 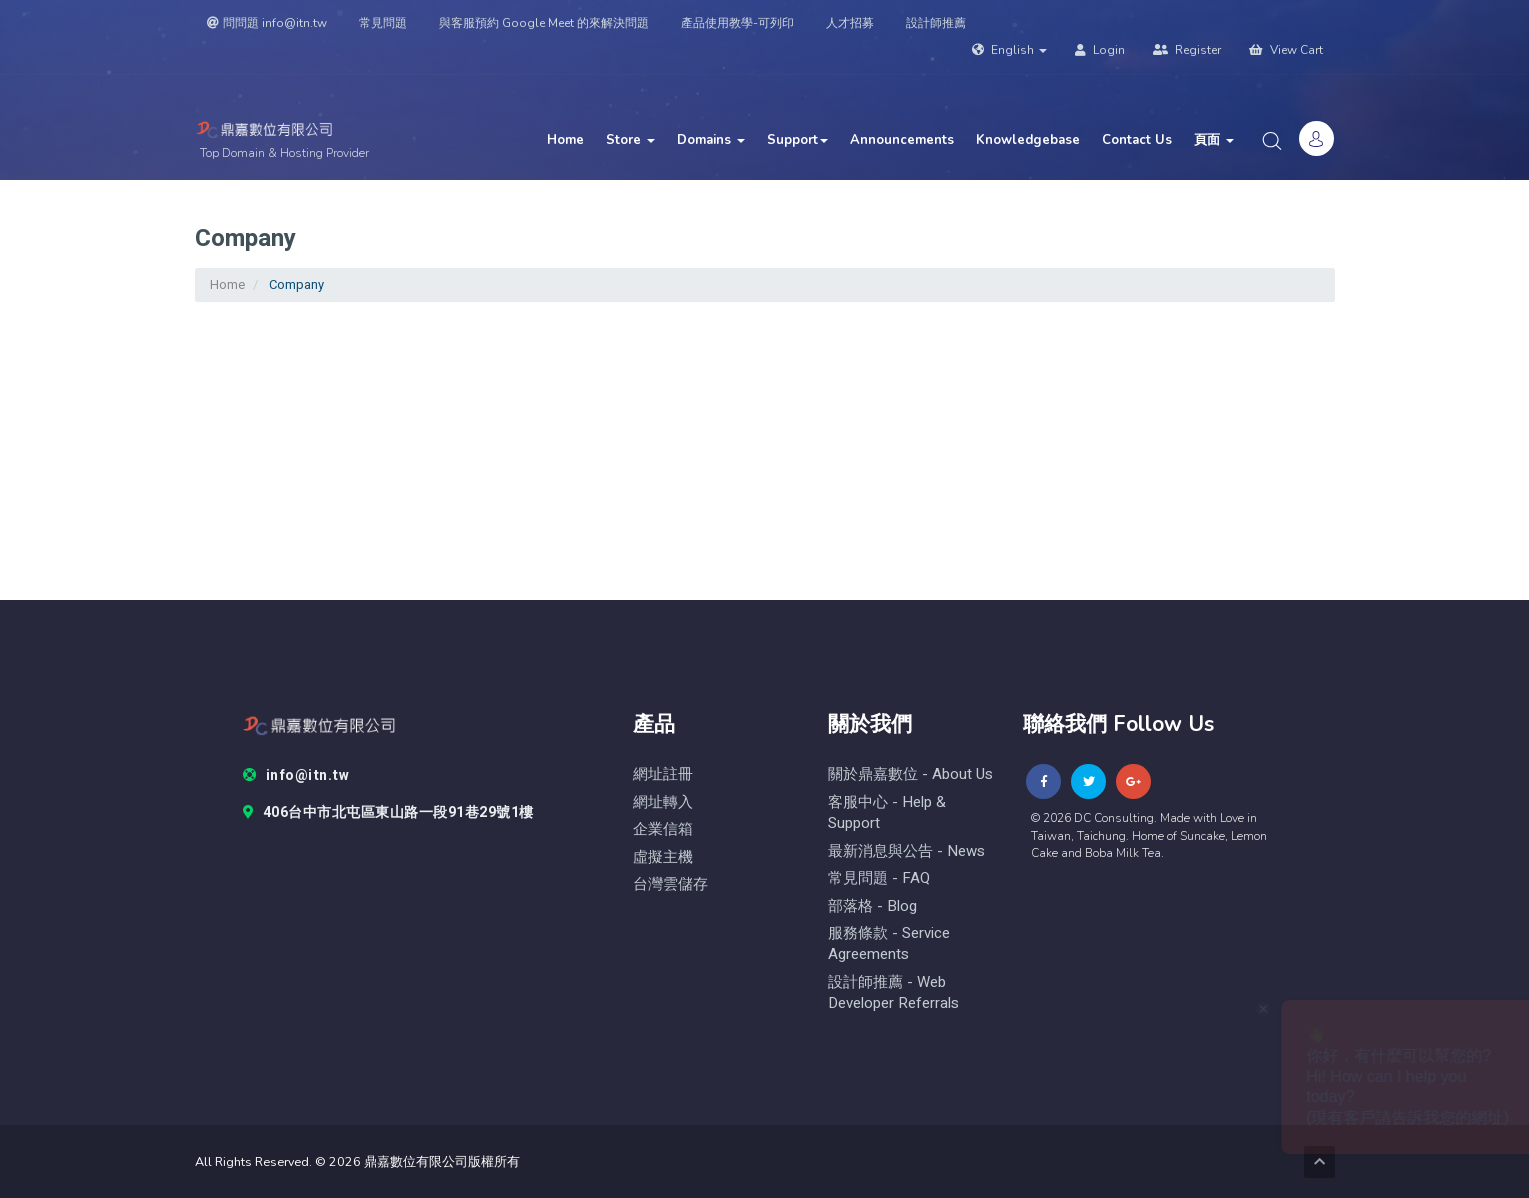 What do you see at coordinates (906, 851) in the screenshot?
I see `最新消息與公告 - News` at bounding box center [906, 851].